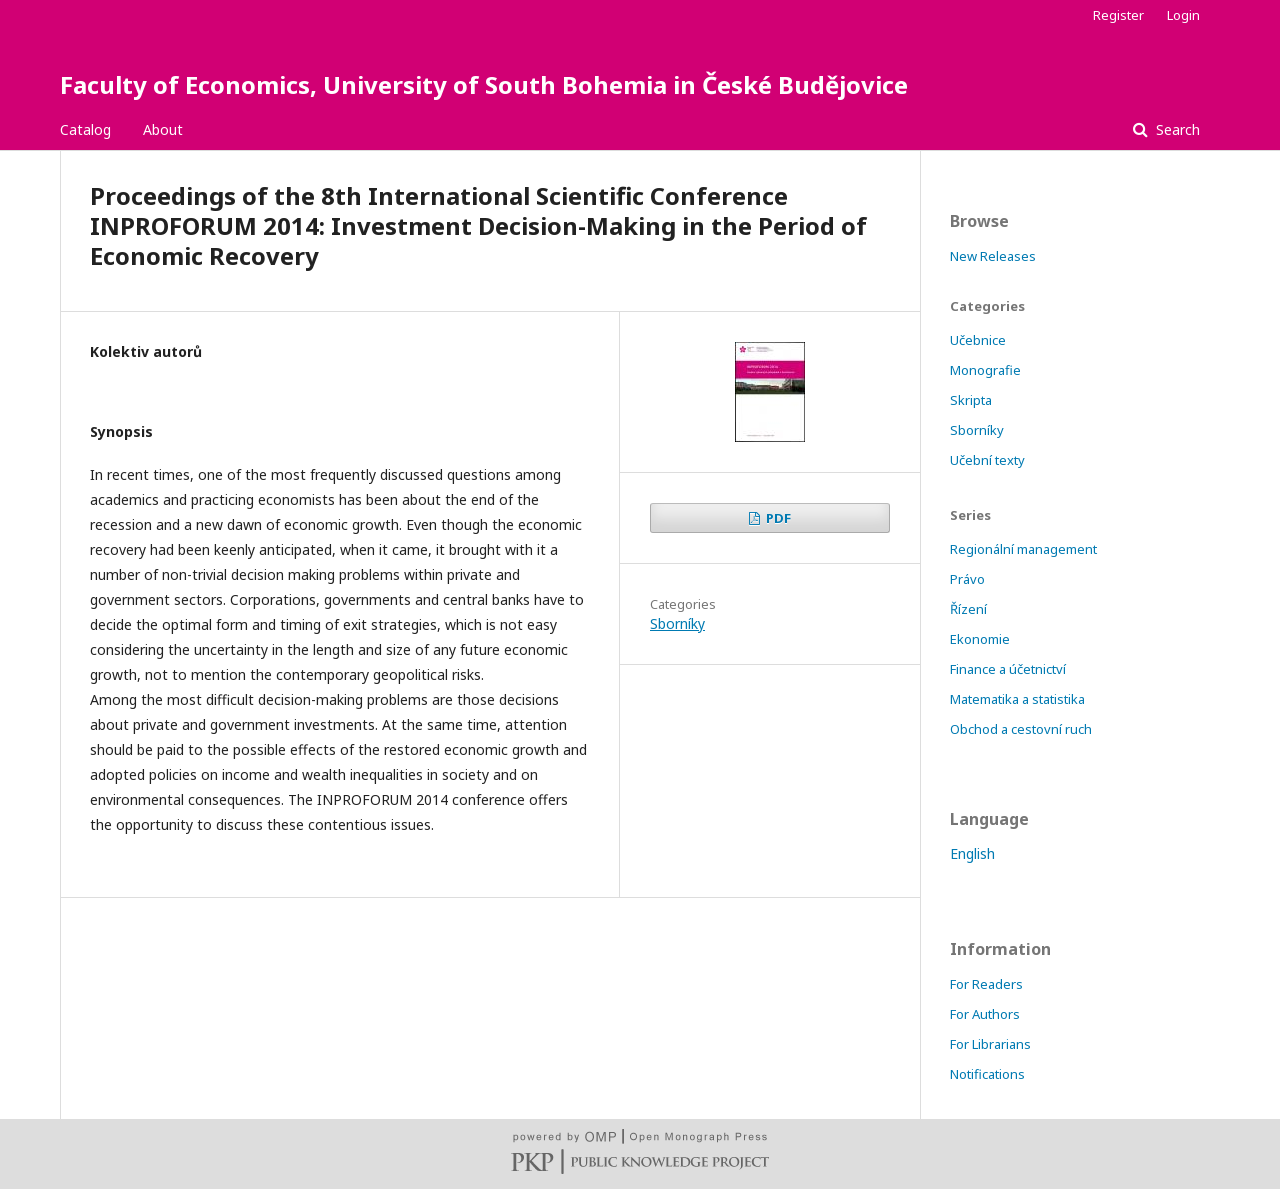 This screenshot has width=1280, height=1189. Describe the element at coordinates (967, 579) in the screenshot. I see `Právo` at that location.